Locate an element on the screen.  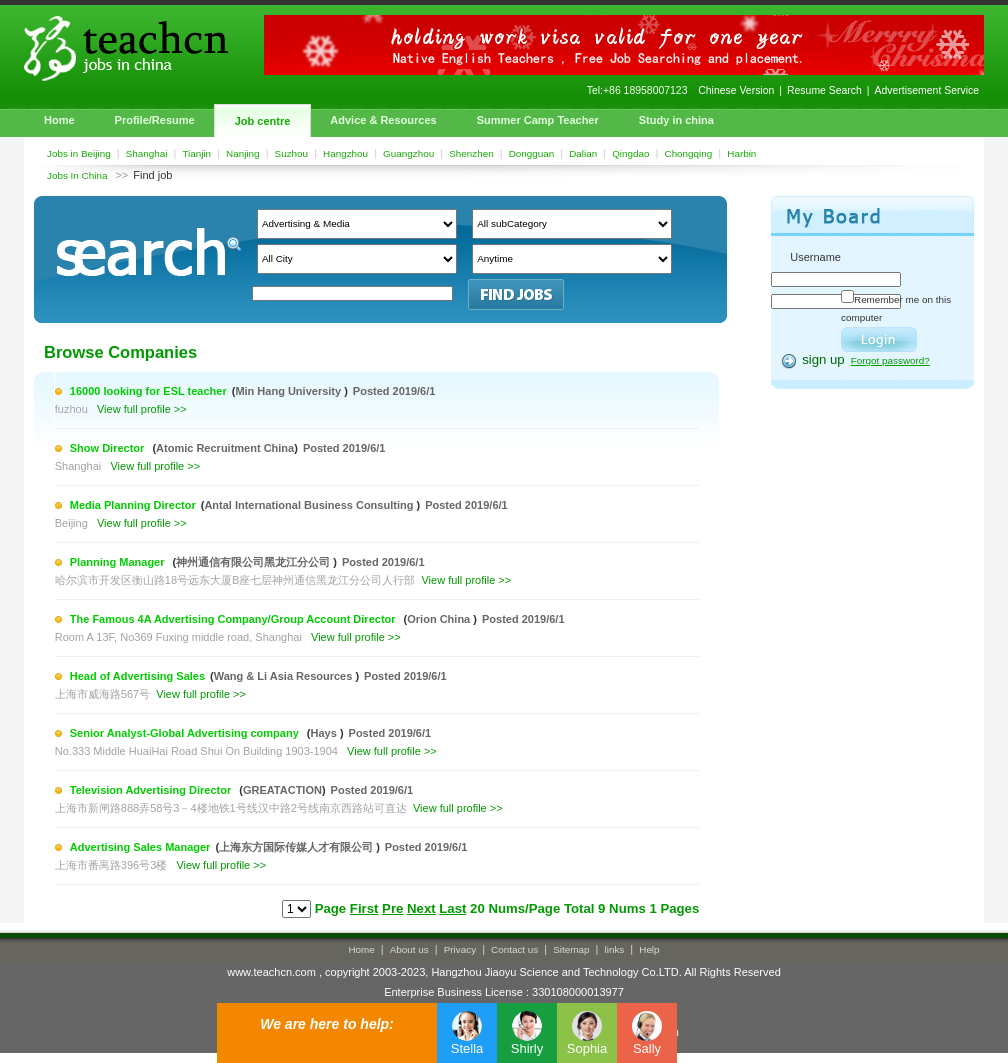
Chongqing is located at coordinates (689, 153).